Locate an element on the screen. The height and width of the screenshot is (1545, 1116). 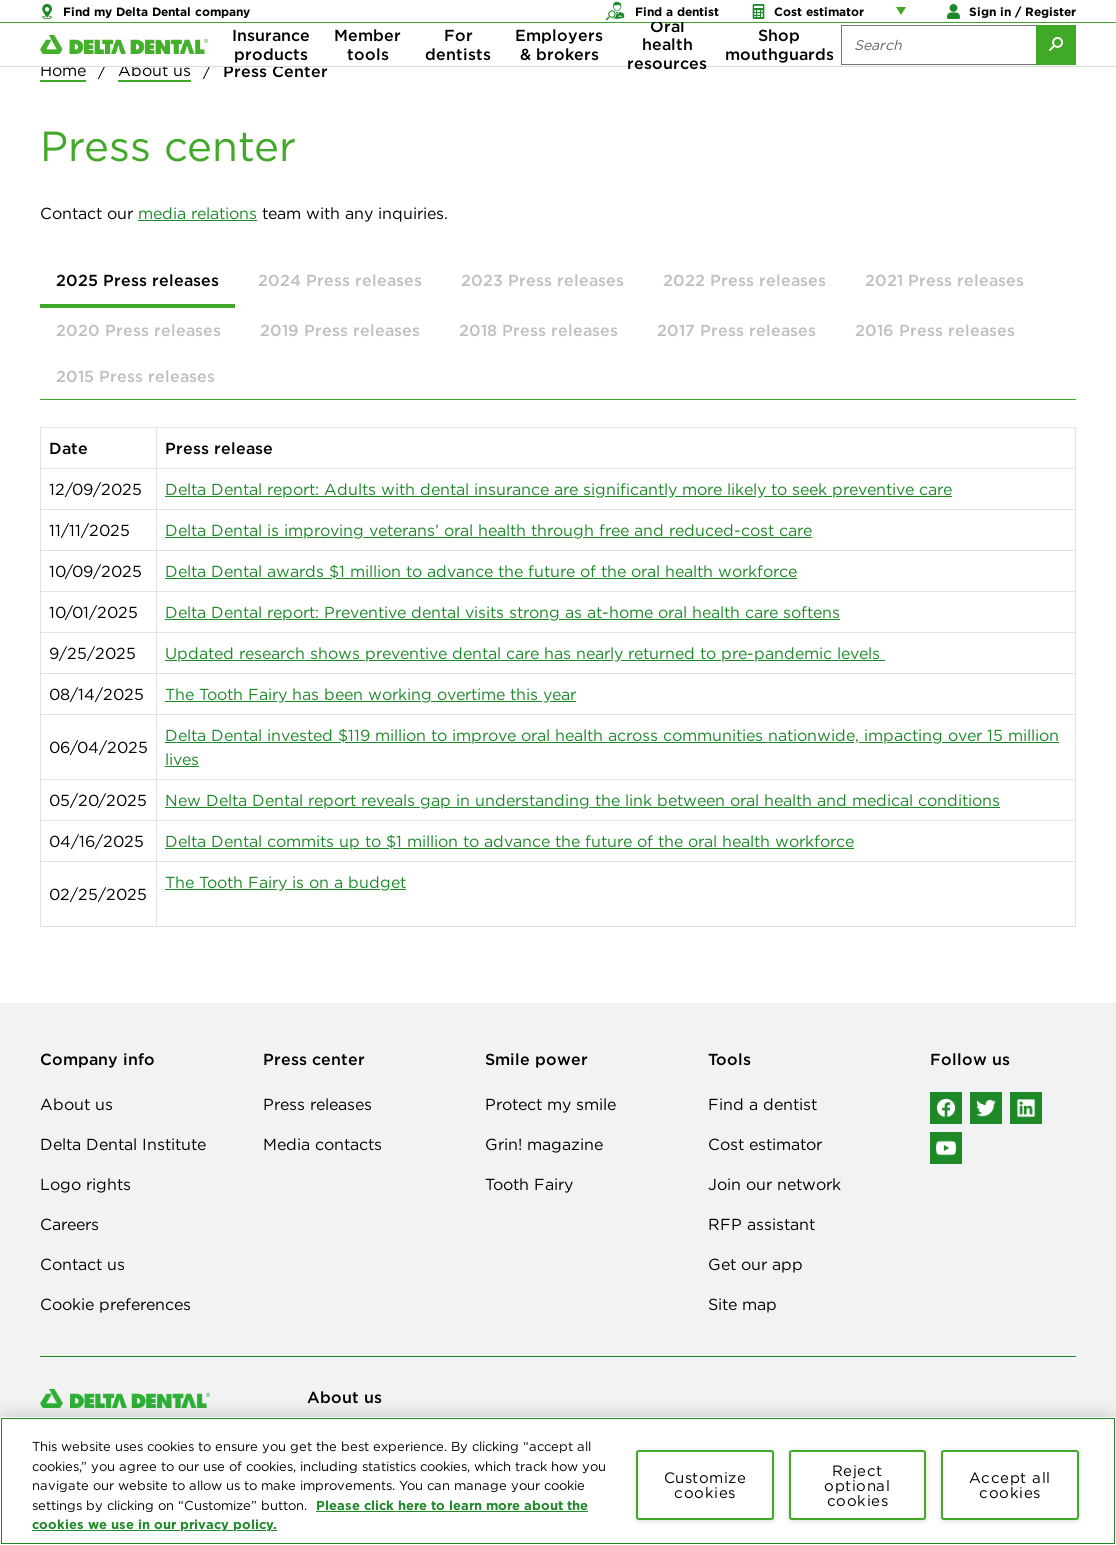
Delta Dental awards $1 million to advance the future of the oral health workforce is located at coordinates (481, 571).